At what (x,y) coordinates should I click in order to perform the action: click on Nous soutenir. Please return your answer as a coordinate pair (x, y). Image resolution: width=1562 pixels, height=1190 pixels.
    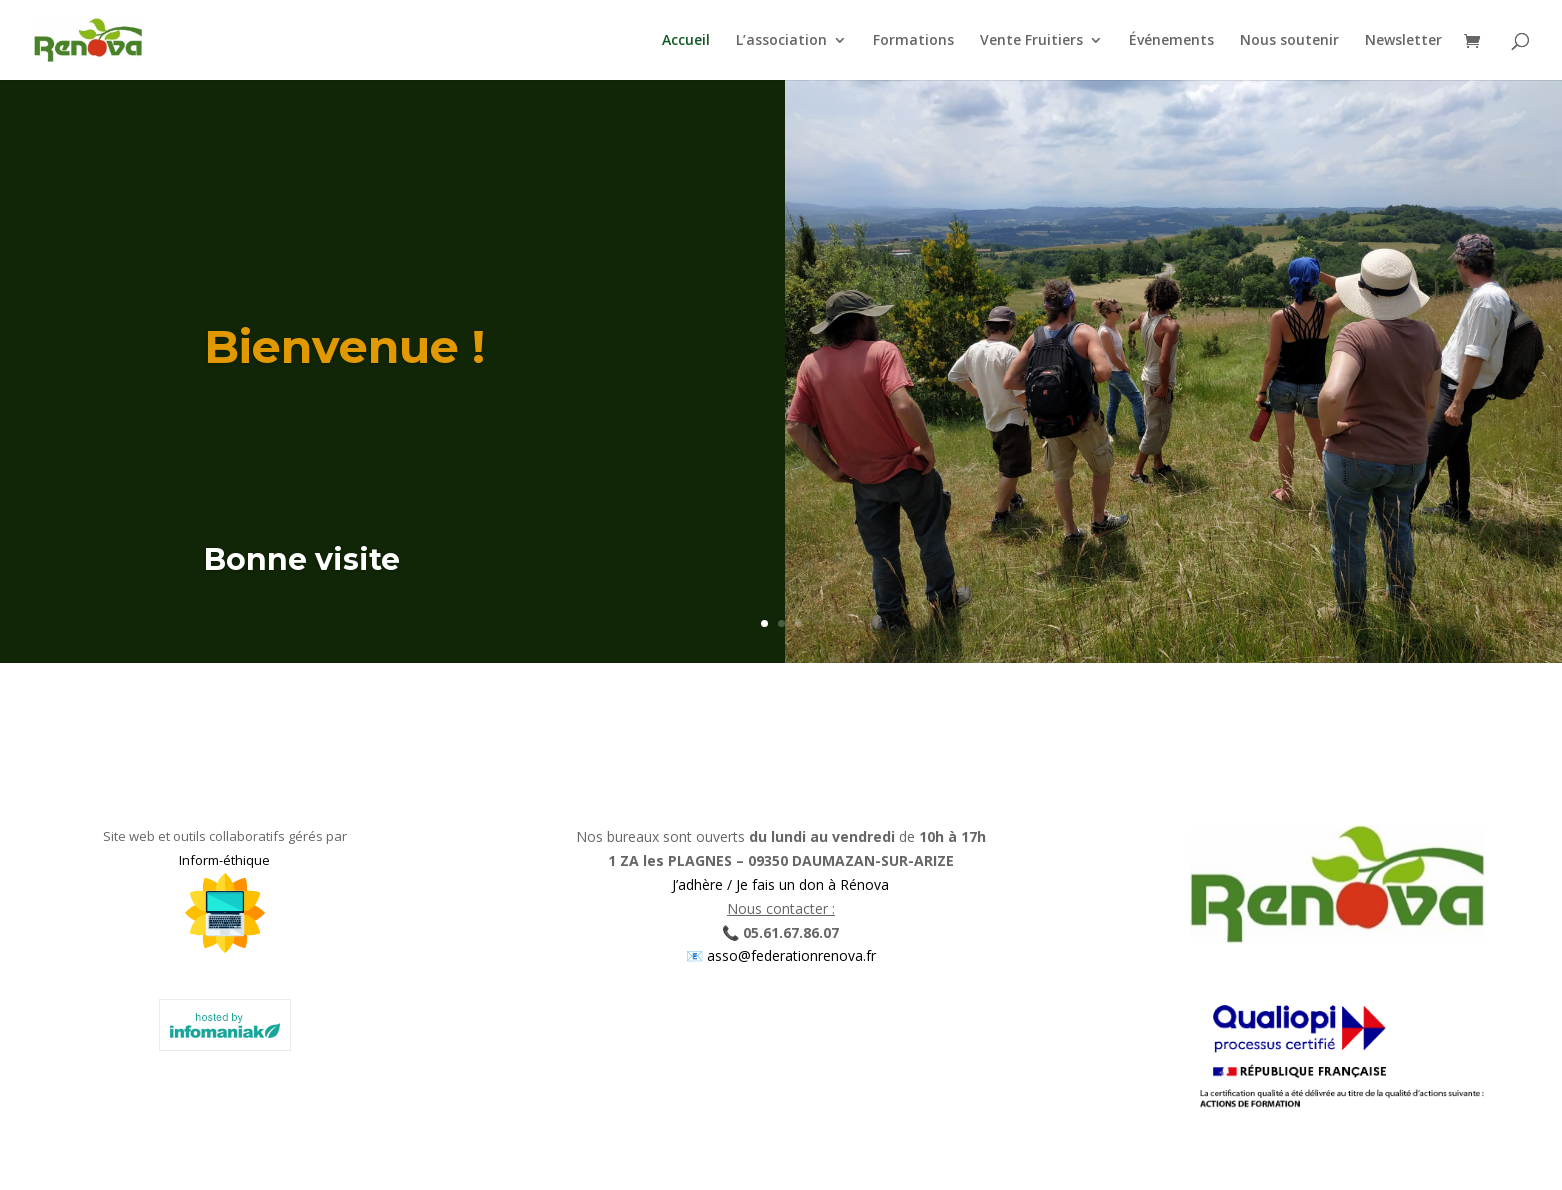
    Looking at the image, I should click on (1289, 41).